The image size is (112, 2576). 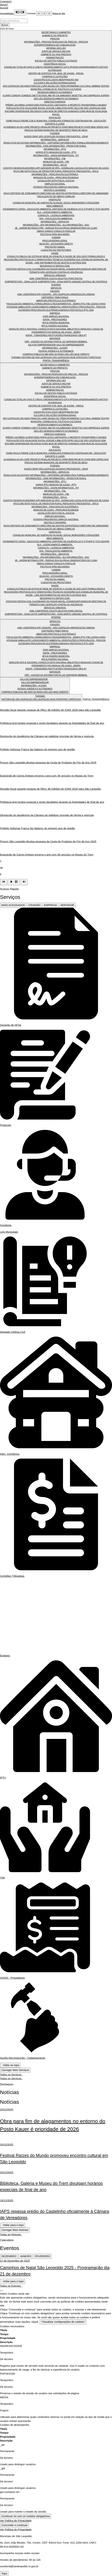 I want to click on MANUAIS DE AJUDA - IPTU, so click(x=62, y=152).